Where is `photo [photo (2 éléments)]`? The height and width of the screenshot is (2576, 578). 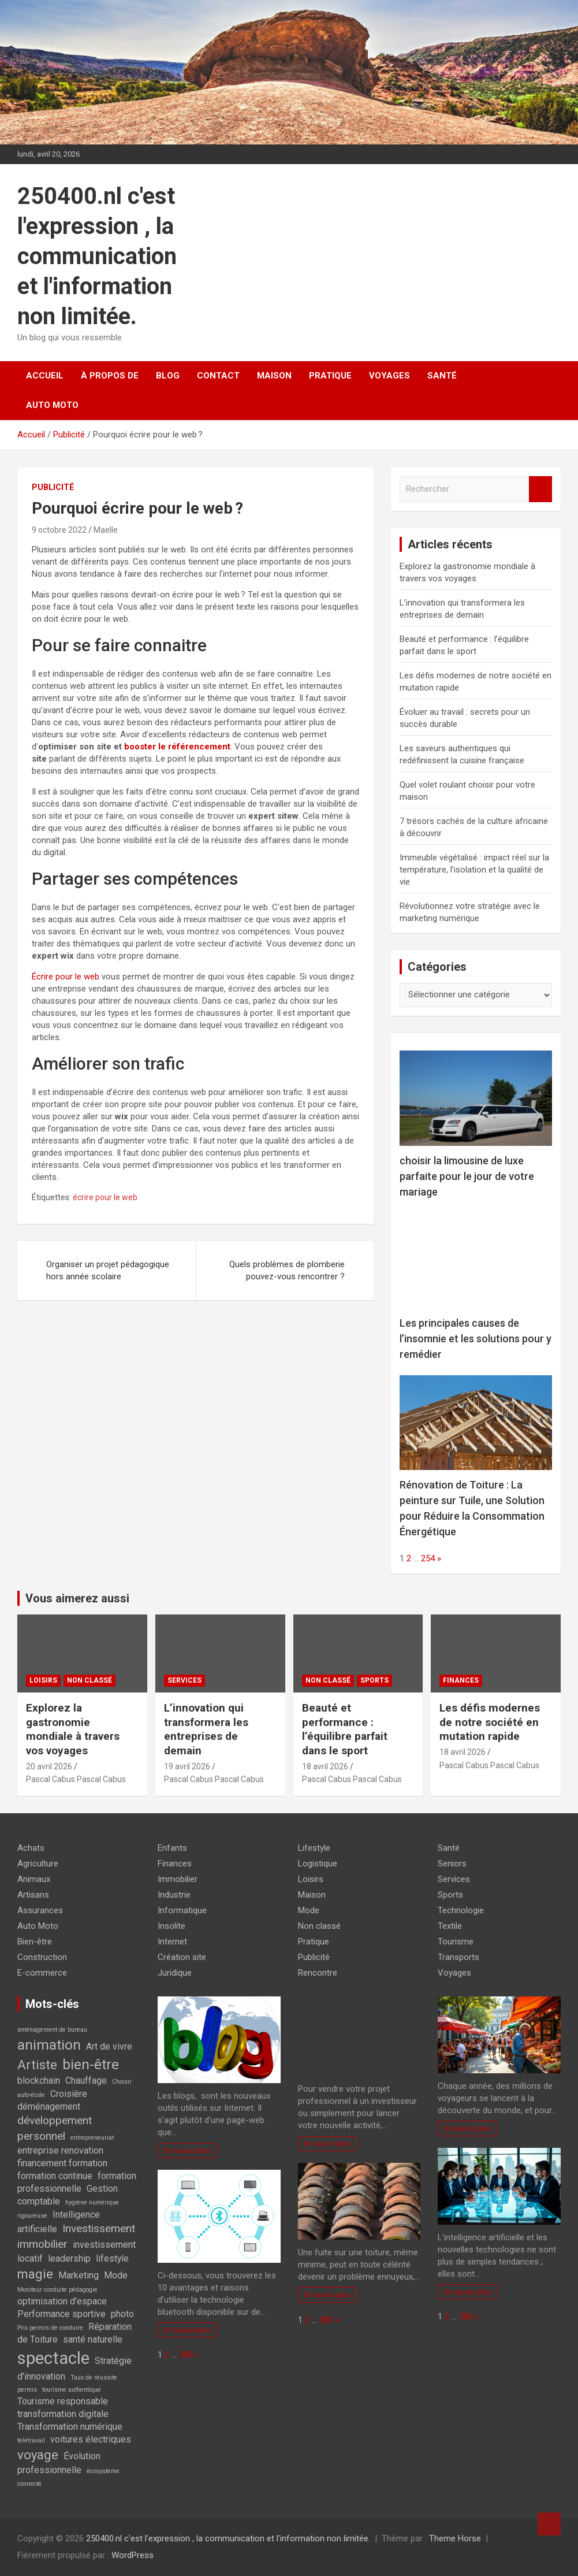 photo [photo (2 éléments)] is located at coordinates (122, 2313).